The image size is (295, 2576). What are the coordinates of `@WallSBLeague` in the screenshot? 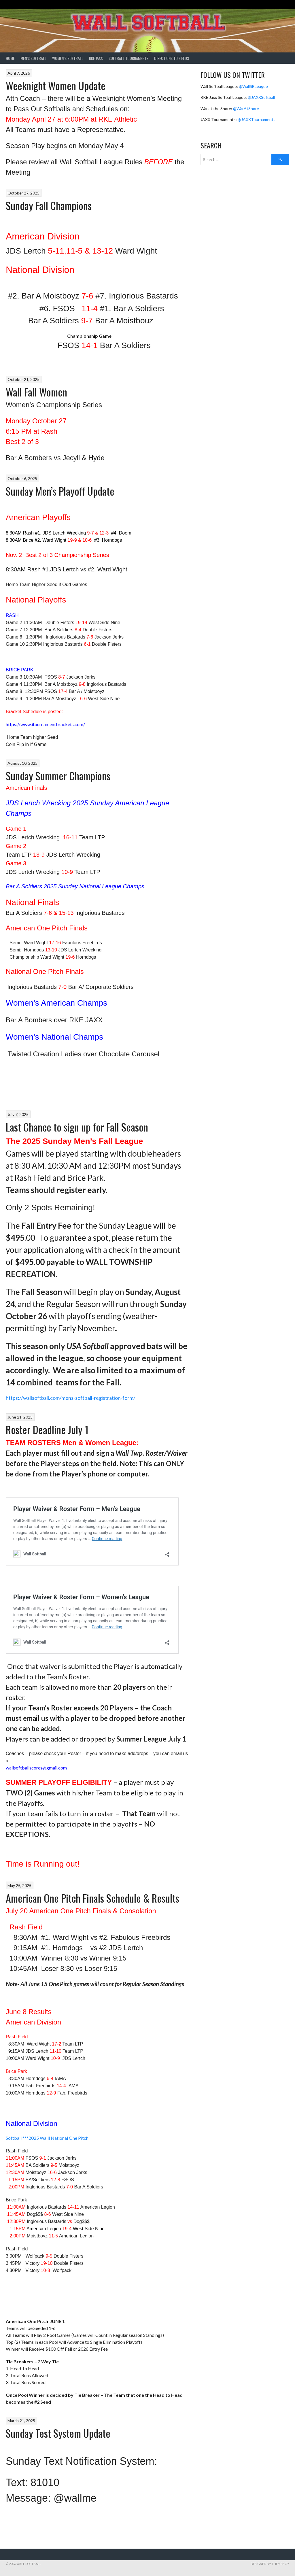 It's located at (253, 86).